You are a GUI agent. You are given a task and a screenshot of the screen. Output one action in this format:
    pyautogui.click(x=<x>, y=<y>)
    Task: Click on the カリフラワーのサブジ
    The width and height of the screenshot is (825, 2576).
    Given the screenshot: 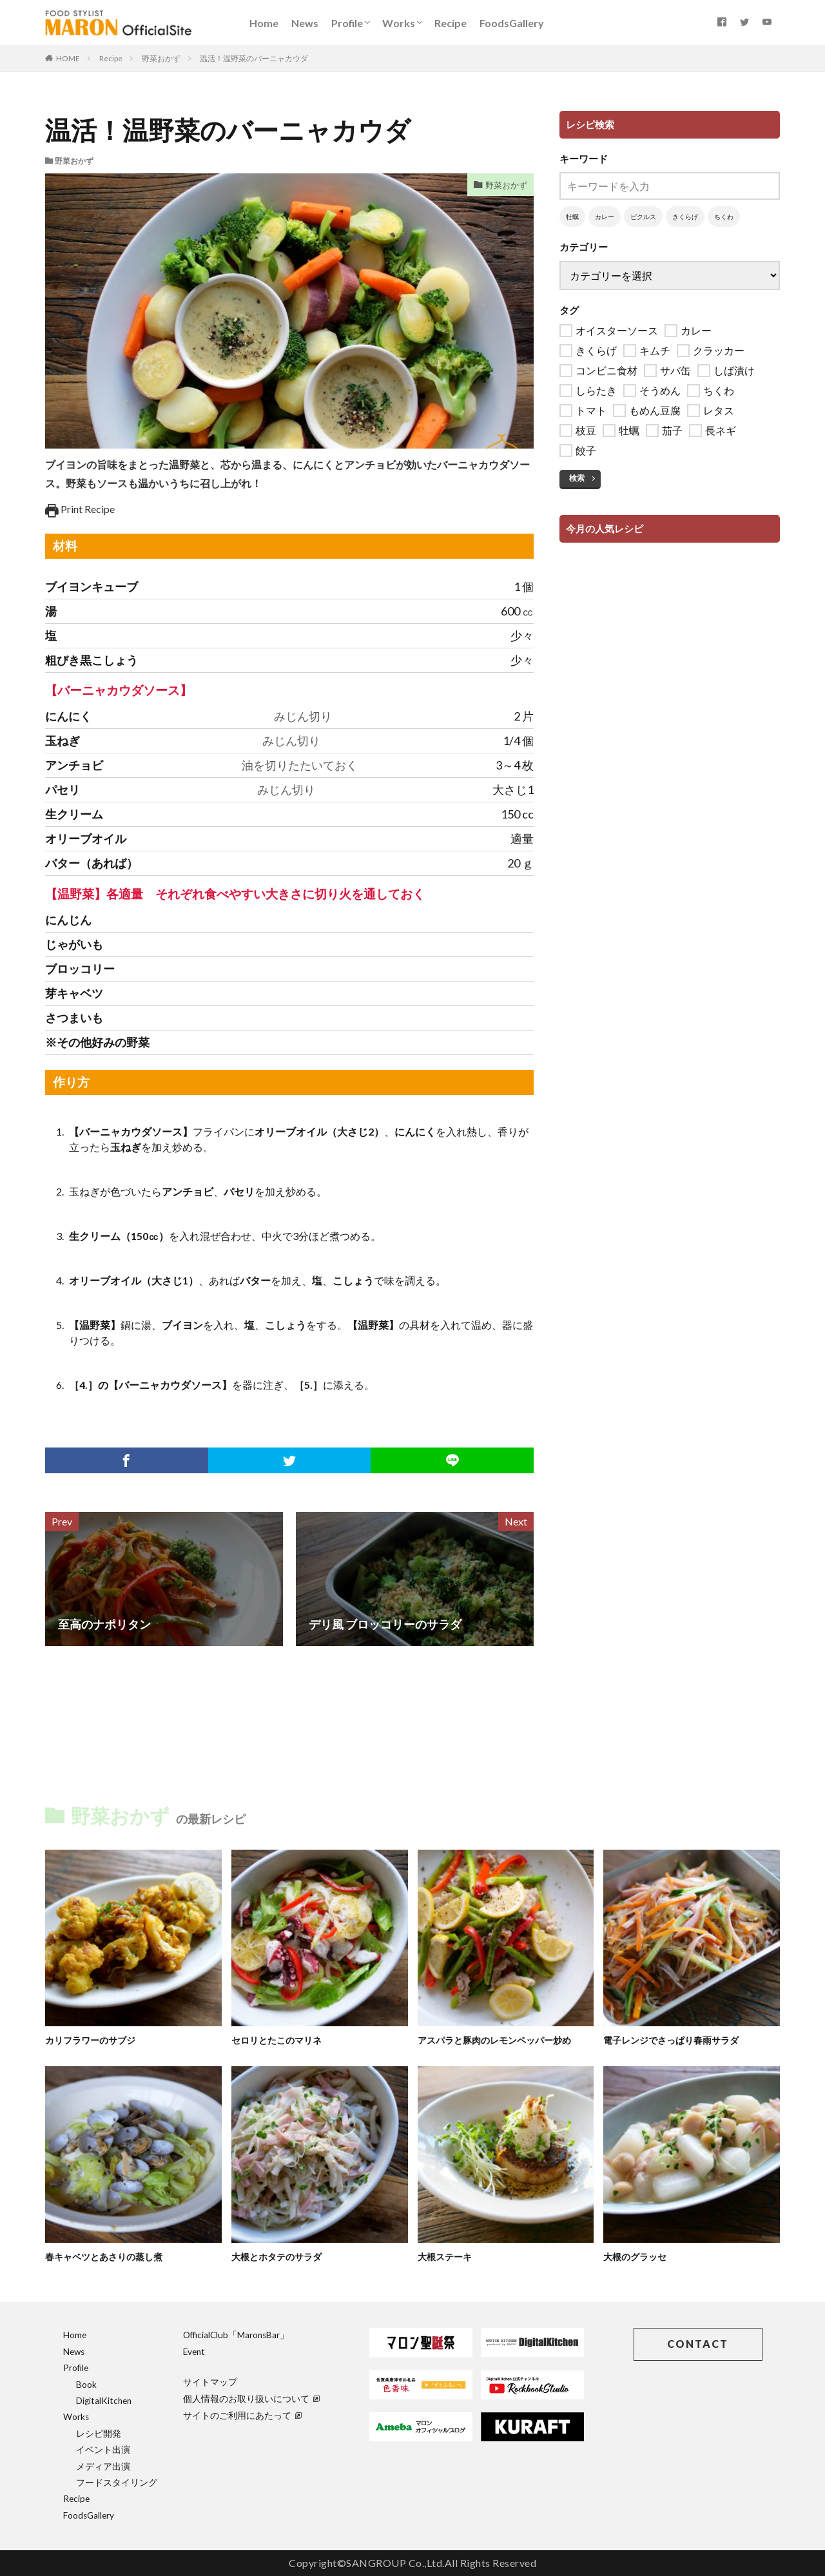 What is the action you would take?
    pyautogui.click(x=93, y=2040)
    